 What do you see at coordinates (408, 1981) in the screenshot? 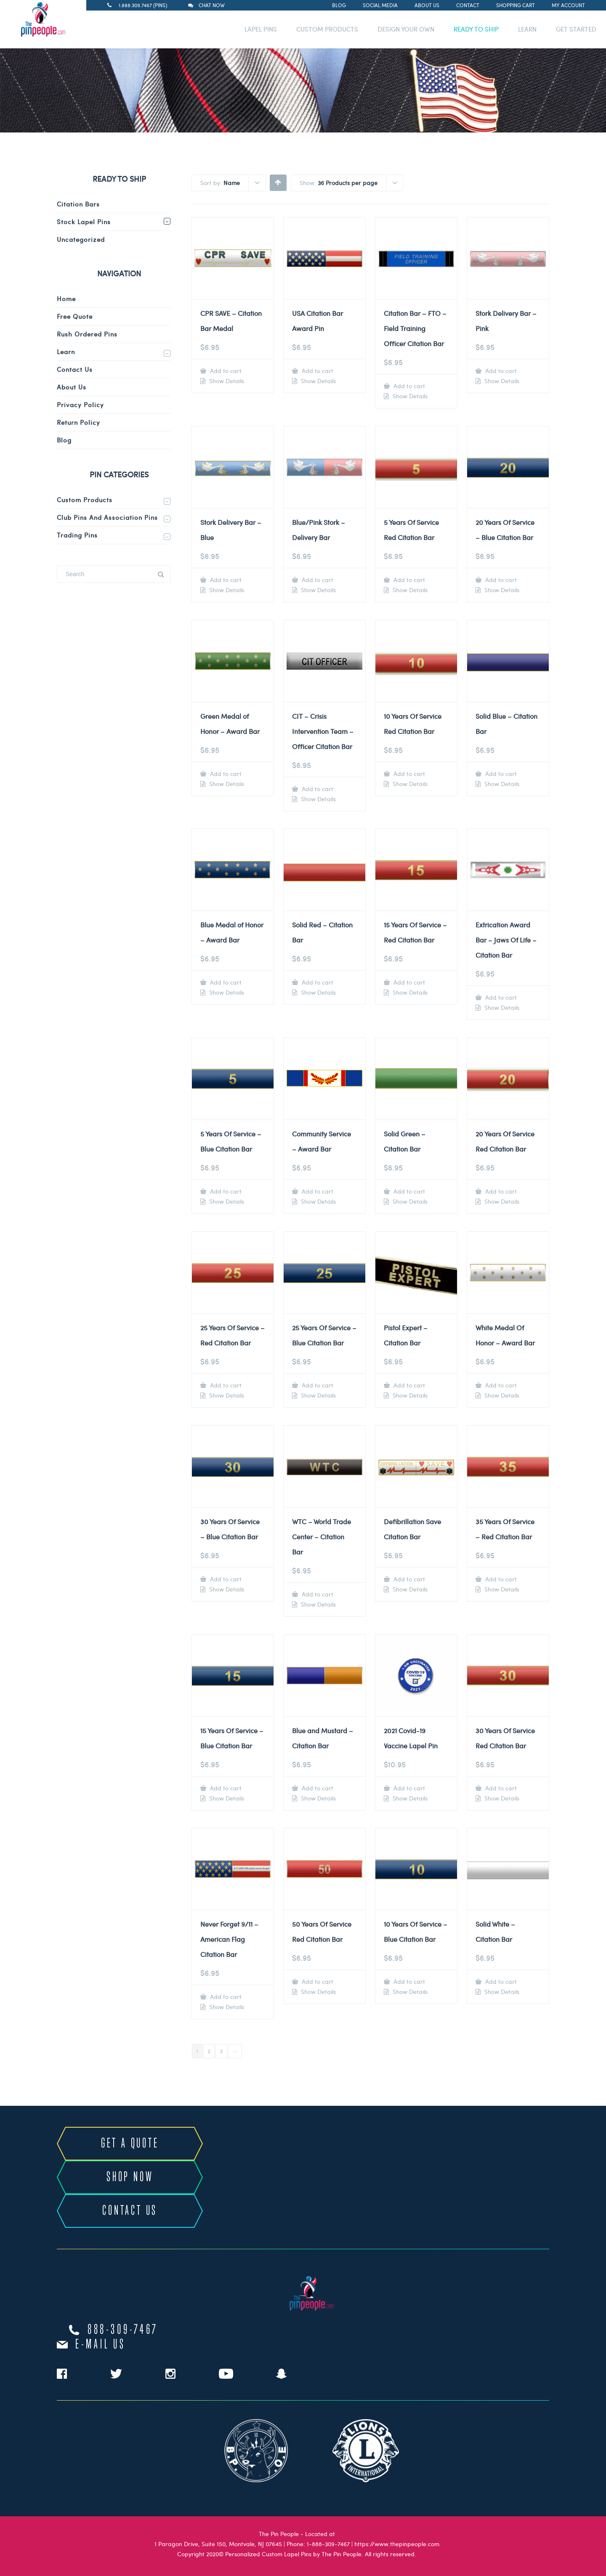
I see `Add to cart [Add to cart: “10 Years Of Service - Blue Citation Bar”]` at bounding box center [408, 1981].